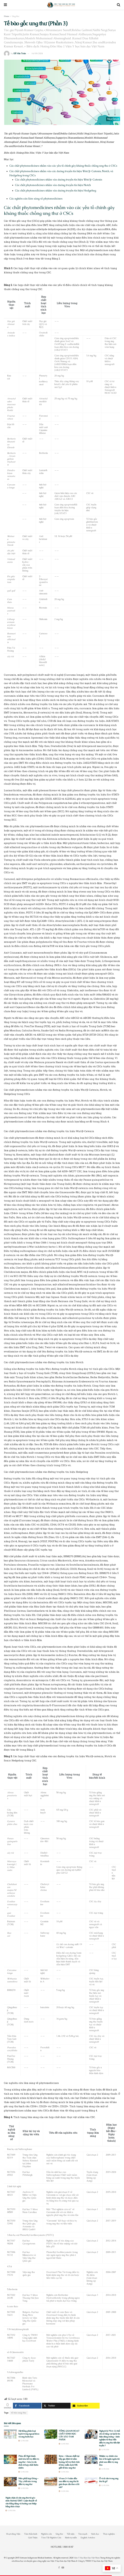 This screenshot has width=124, height=2576. What do you see at coordinates (35, 198) in the screenshot?
I see `Các nghiên cứu lâm sàng về phytomedicines` at bounding box center [35, 198].